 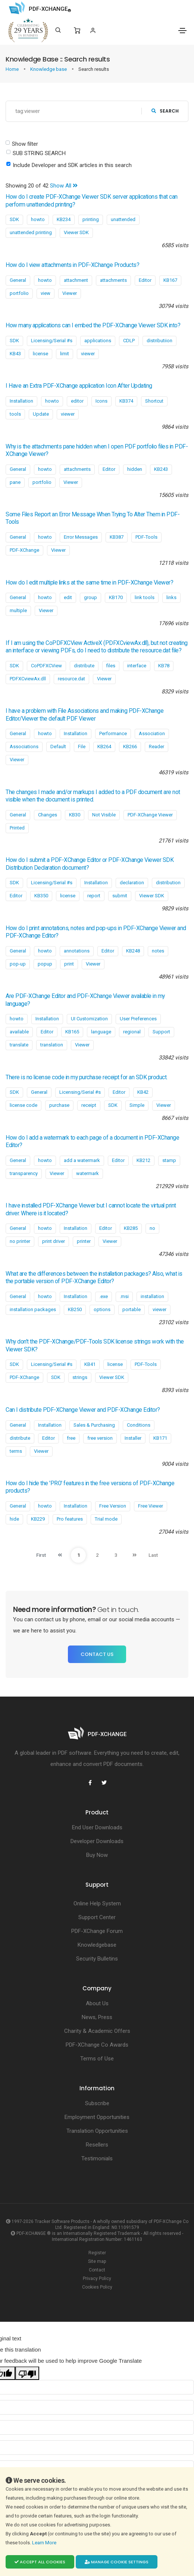 What do you see at coordinates (45, 293) in the screenshot?
I see `view` at bounding box center [45, 293].